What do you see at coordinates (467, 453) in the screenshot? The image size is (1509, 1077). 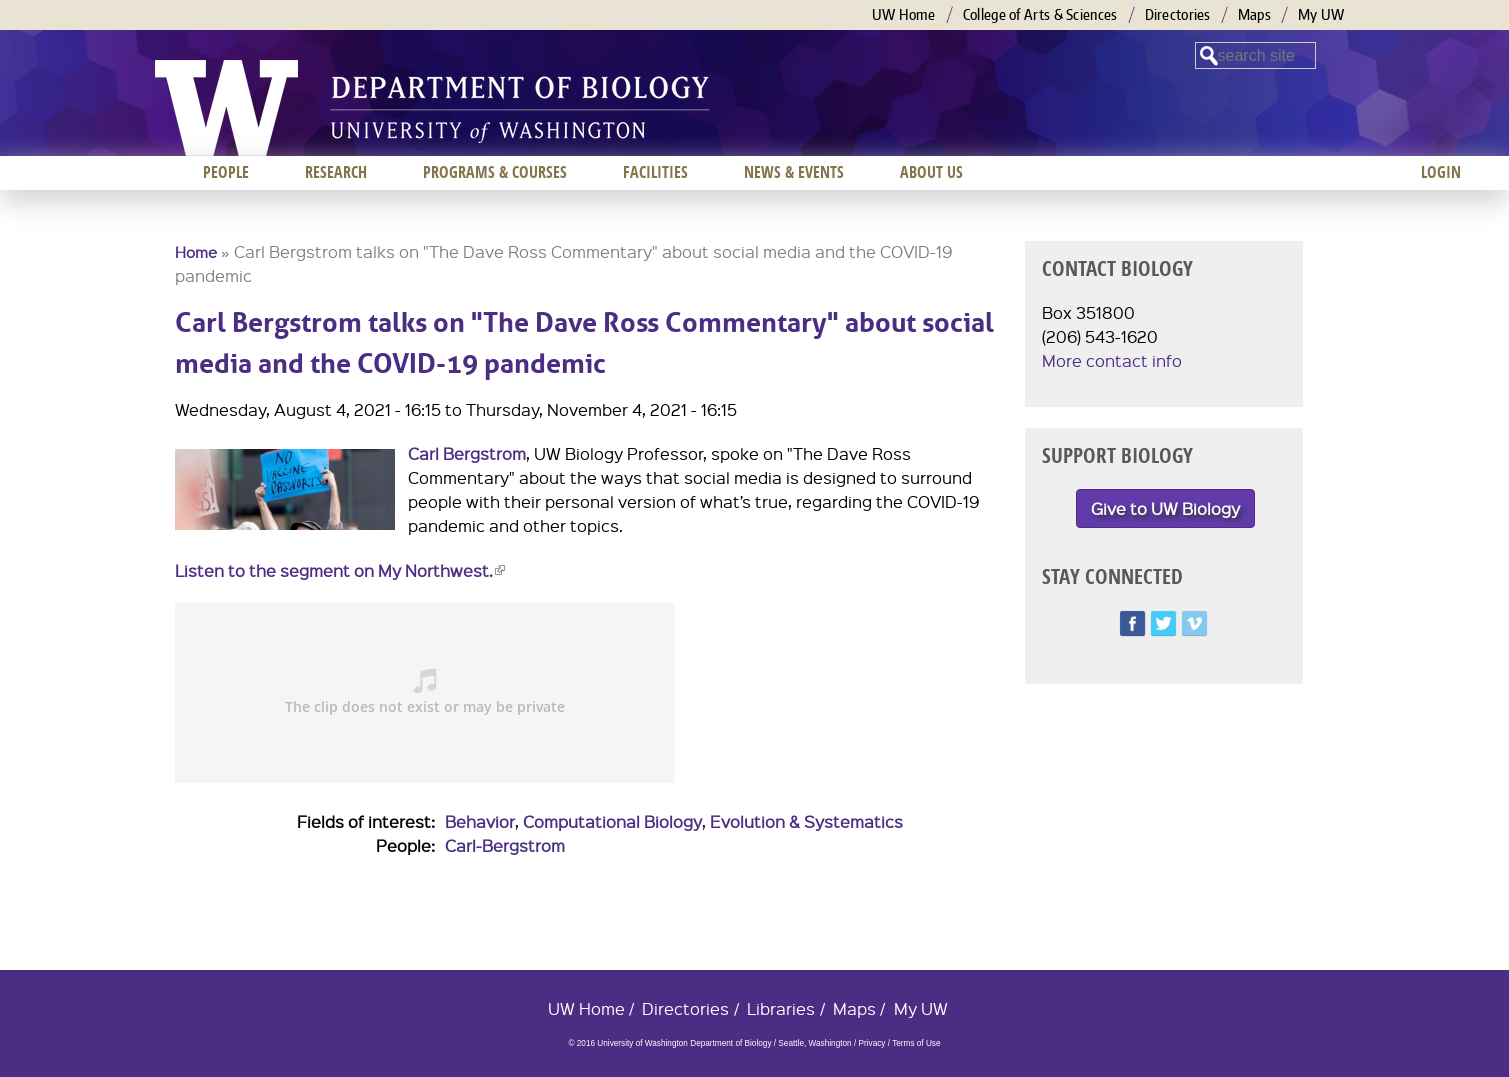 I see `Carl Bergstrom` at bounding box center [467, 453].